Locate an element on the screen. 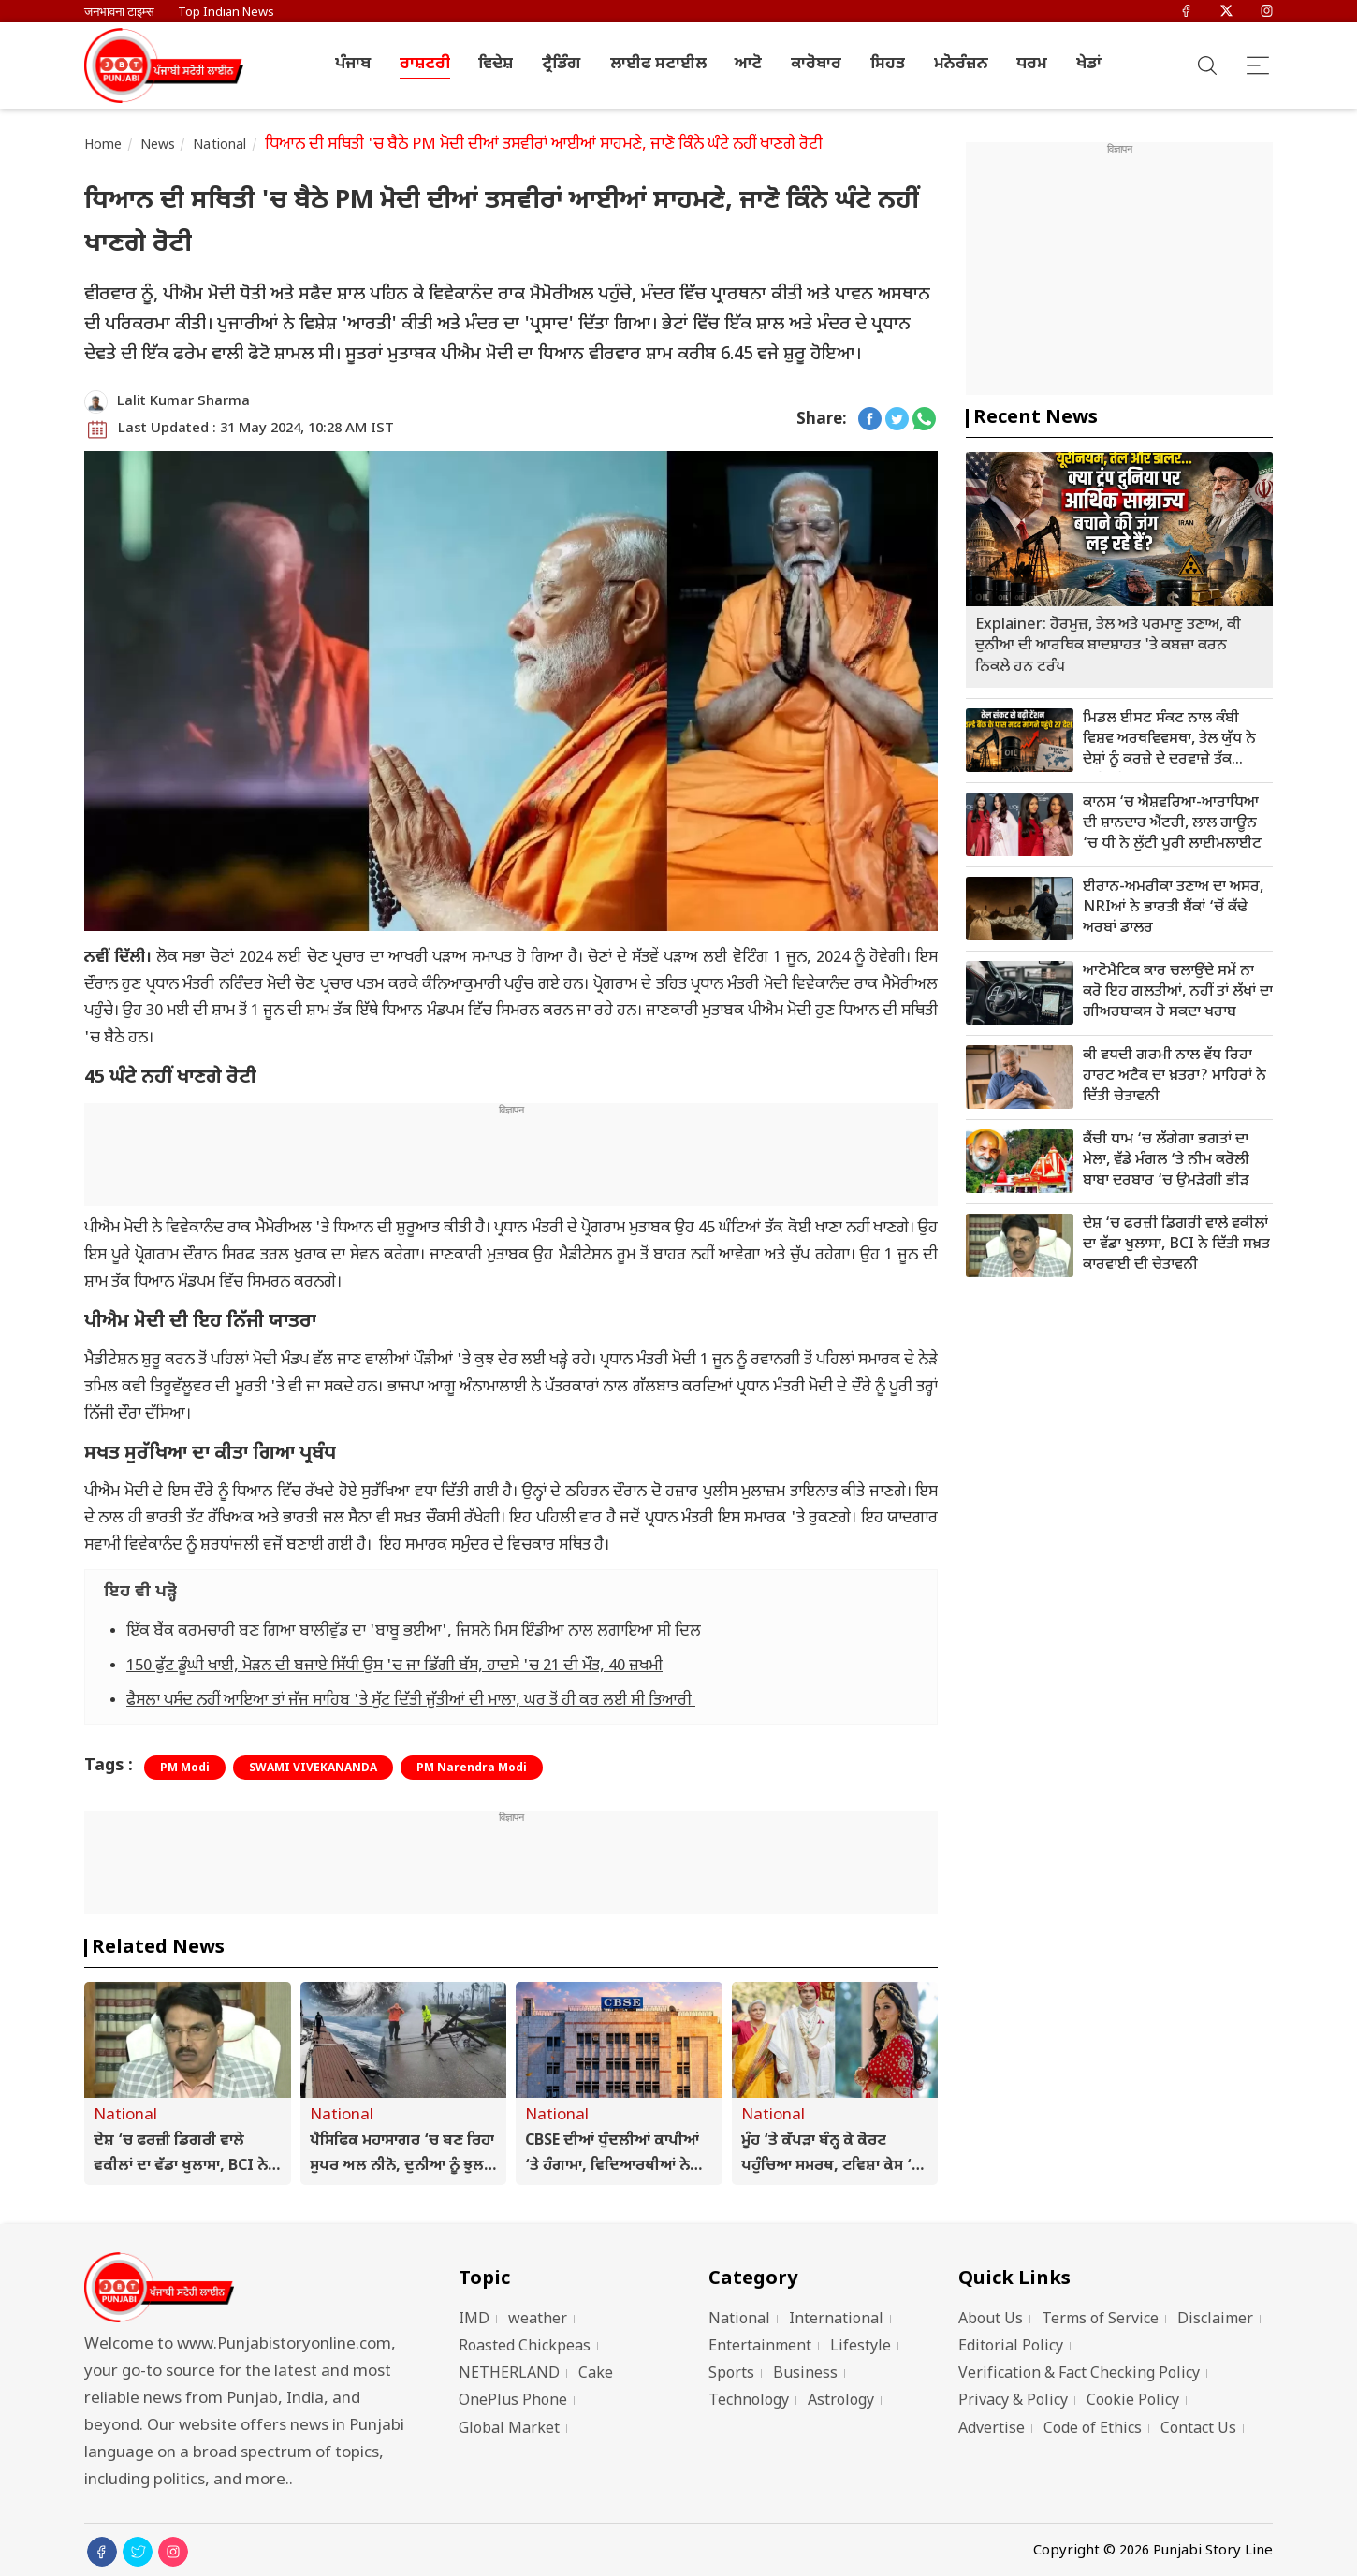 This screenshot has height=2576, width=1357. SWAMI VIVEKANANDA is located at coordinates (313, 1768).